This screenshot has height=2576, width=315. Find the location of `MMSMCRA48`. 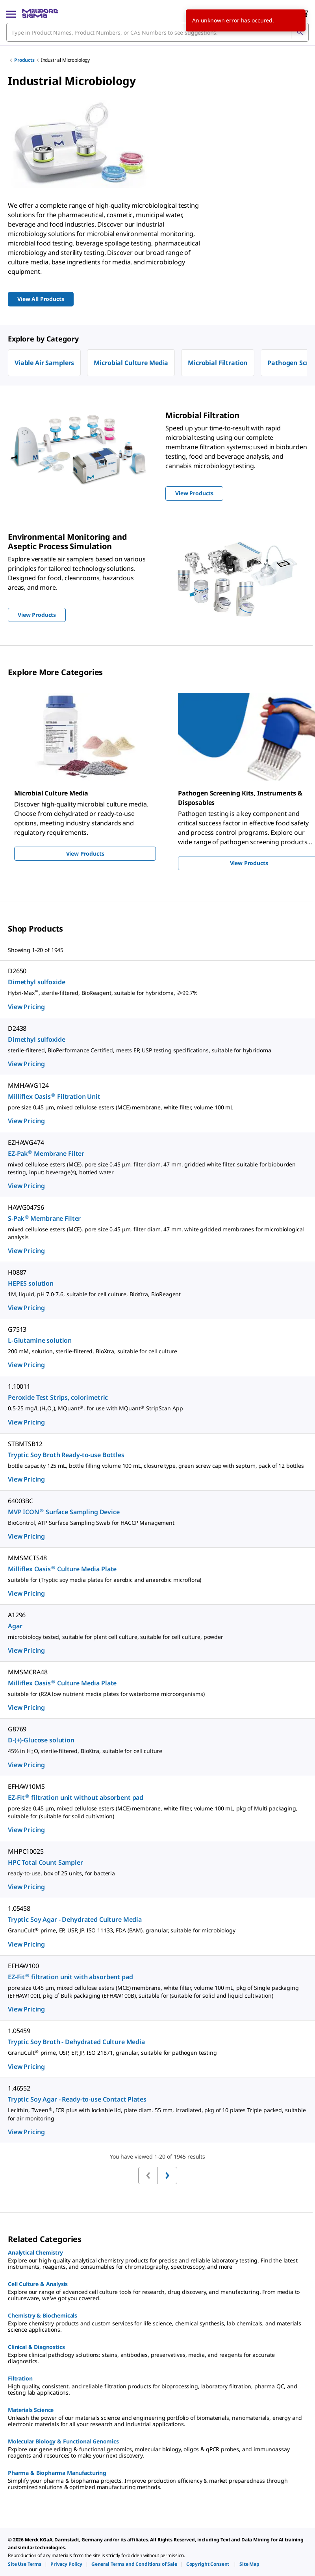

MMSMCRA48 is located at coordinates (28, 1672).